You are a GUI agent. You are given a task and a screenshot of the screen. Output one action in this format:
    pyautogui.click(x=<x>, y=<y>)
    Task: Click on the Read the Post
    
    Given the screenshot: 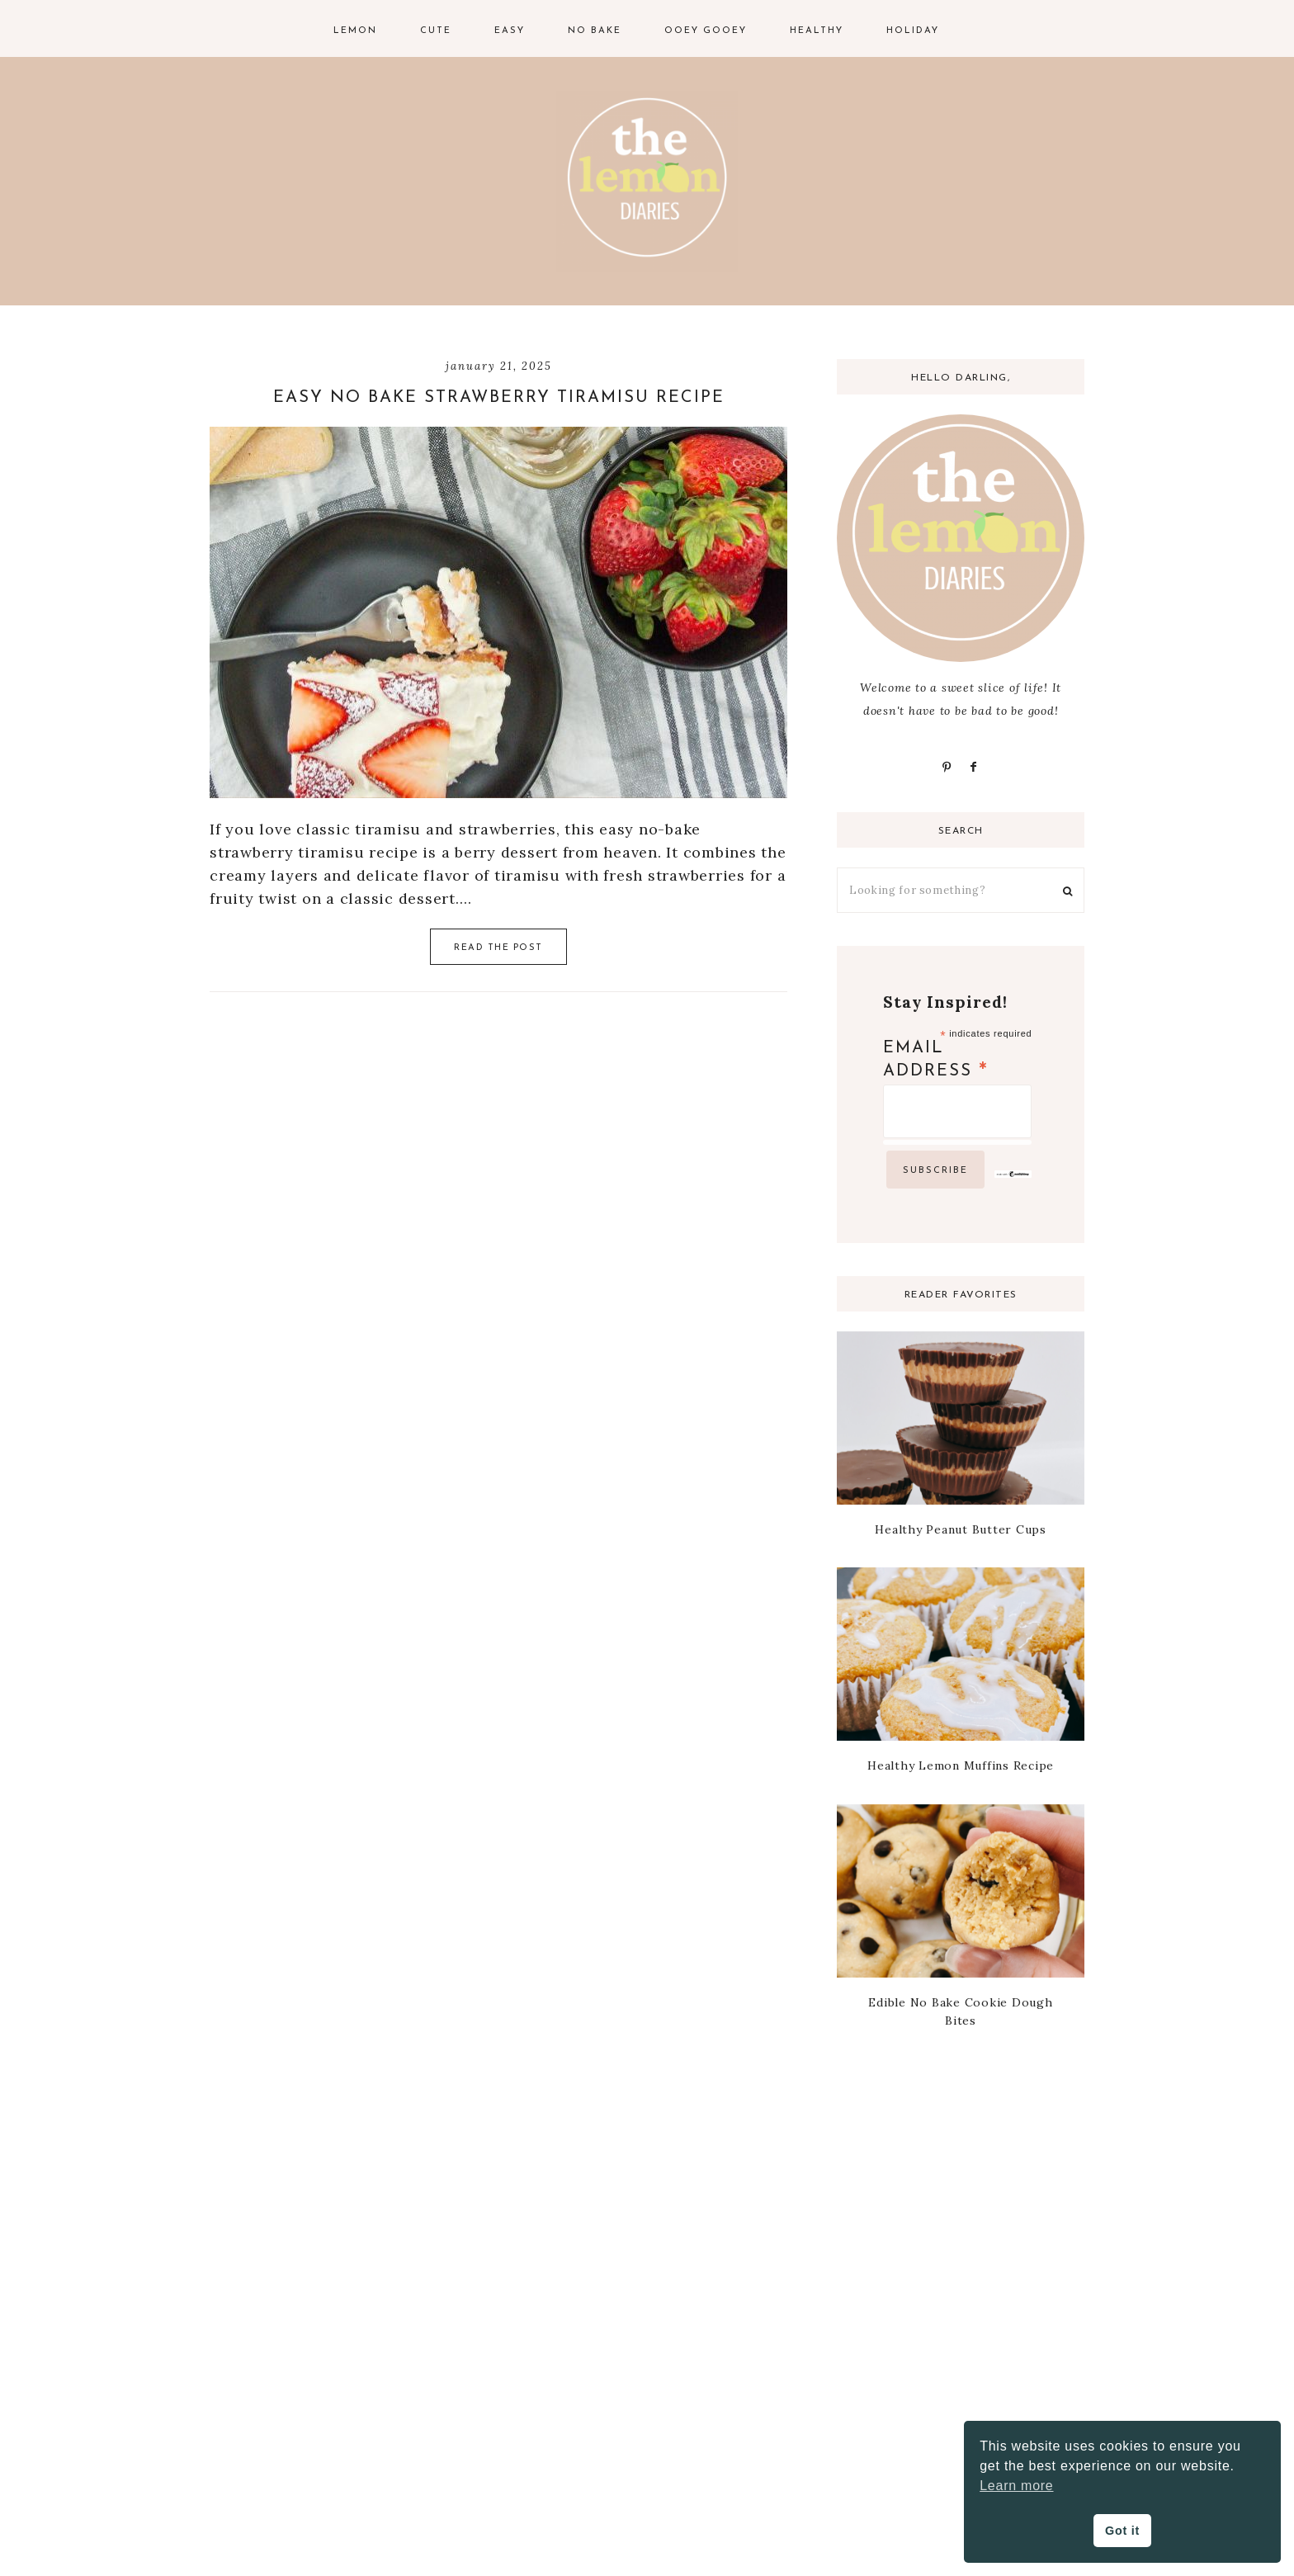 What is the action you would take?
    pyautogui.click(x=498, y=947)
    